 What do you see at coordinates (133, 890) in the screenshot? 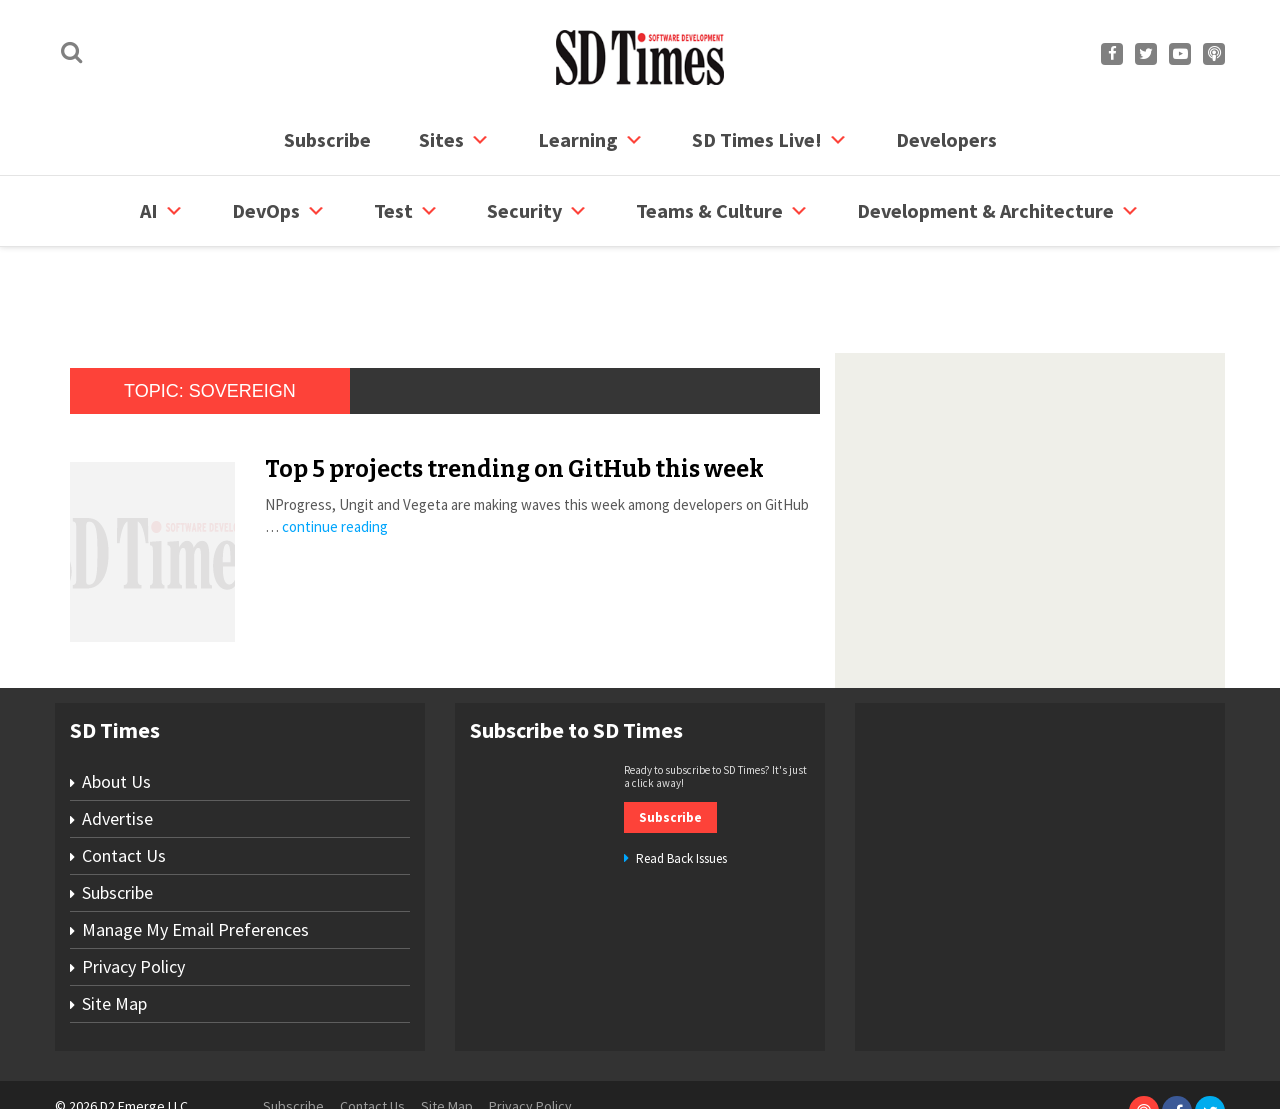
I see `Privacy Policy` at bounding box center [133, 890].